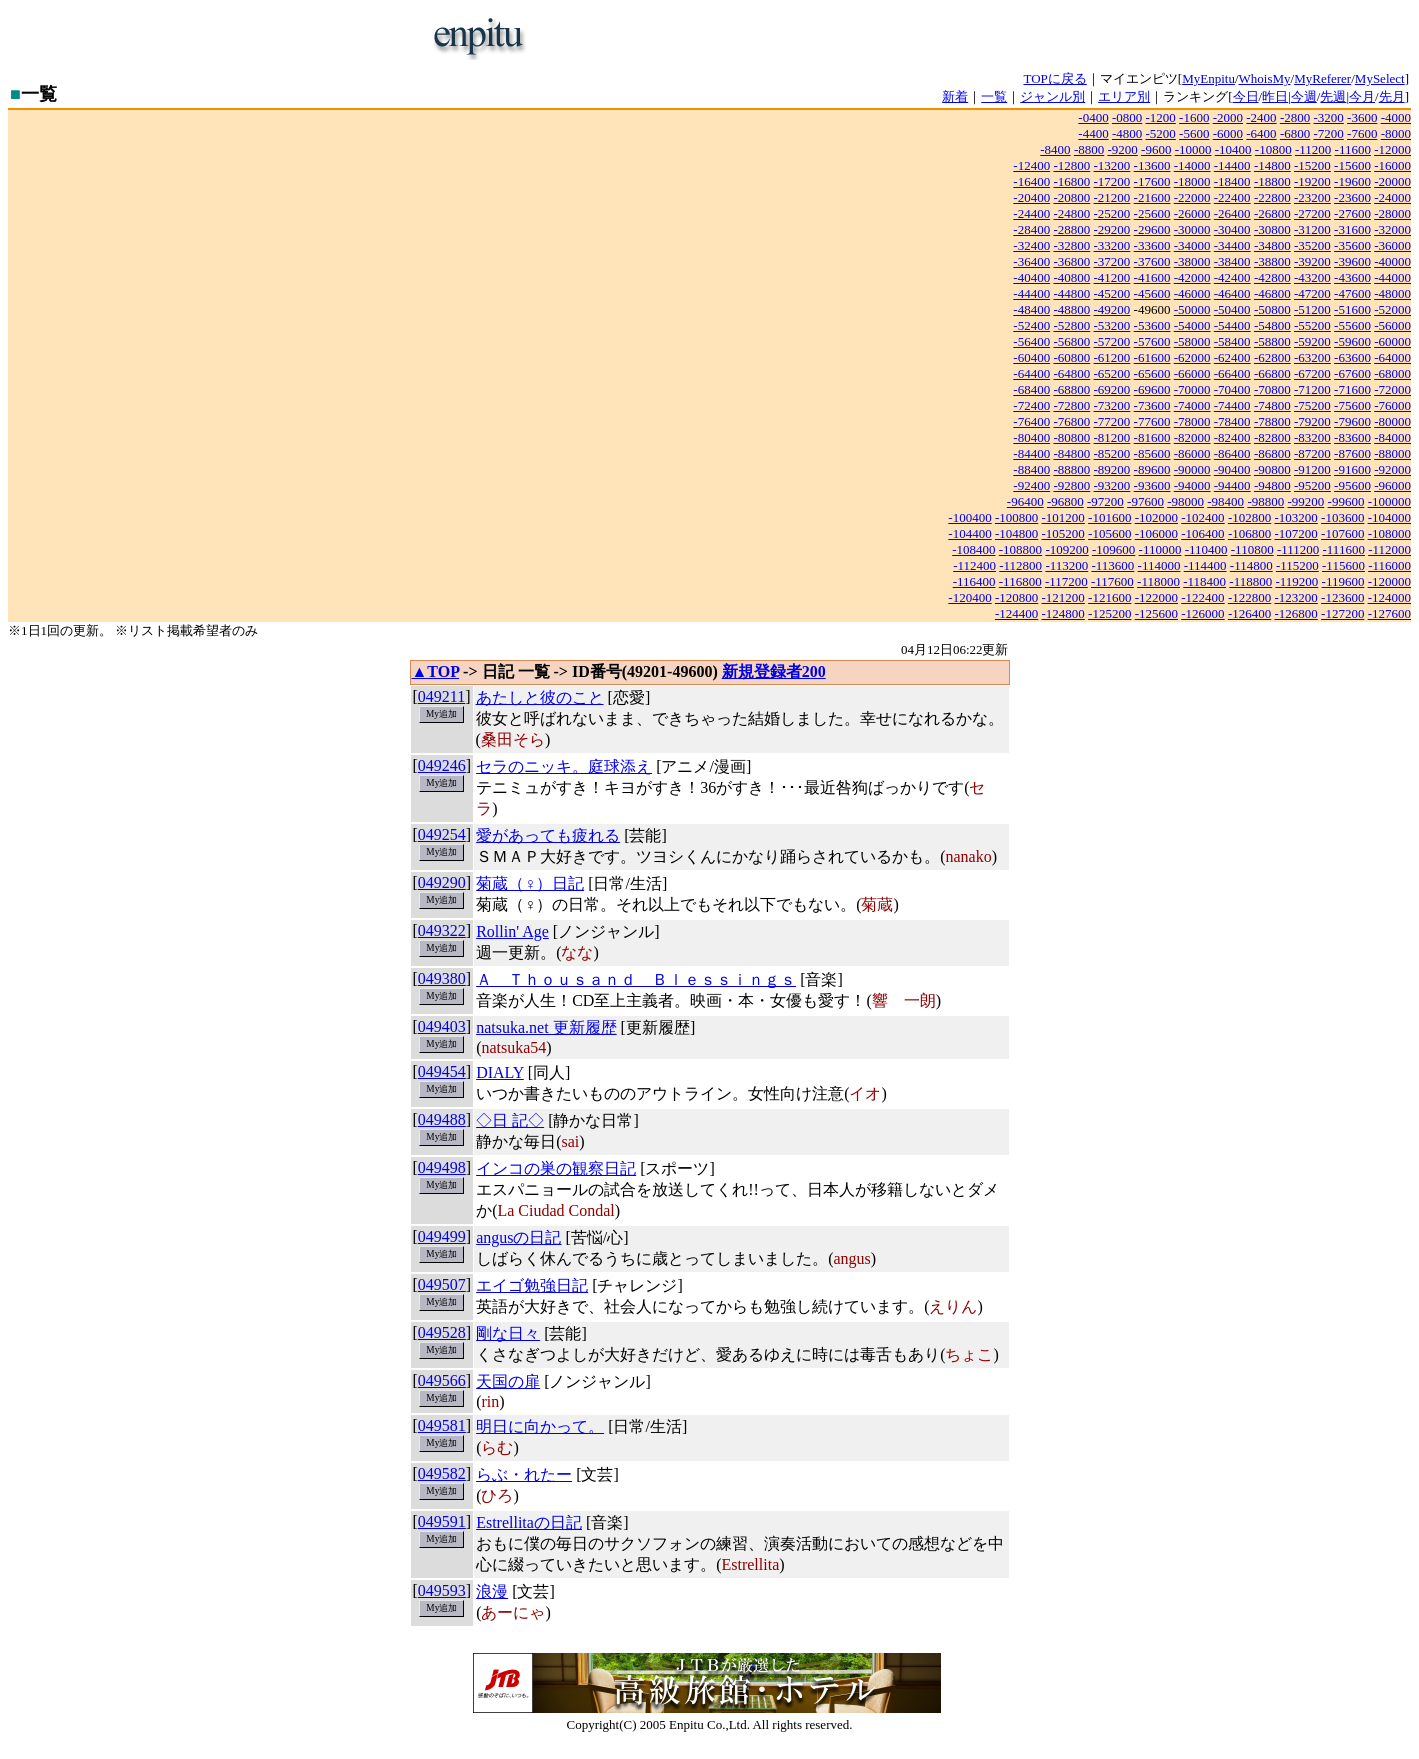 This screenshot has width=1419, height=1759. I want to click on -31200, so click(1312, 229).